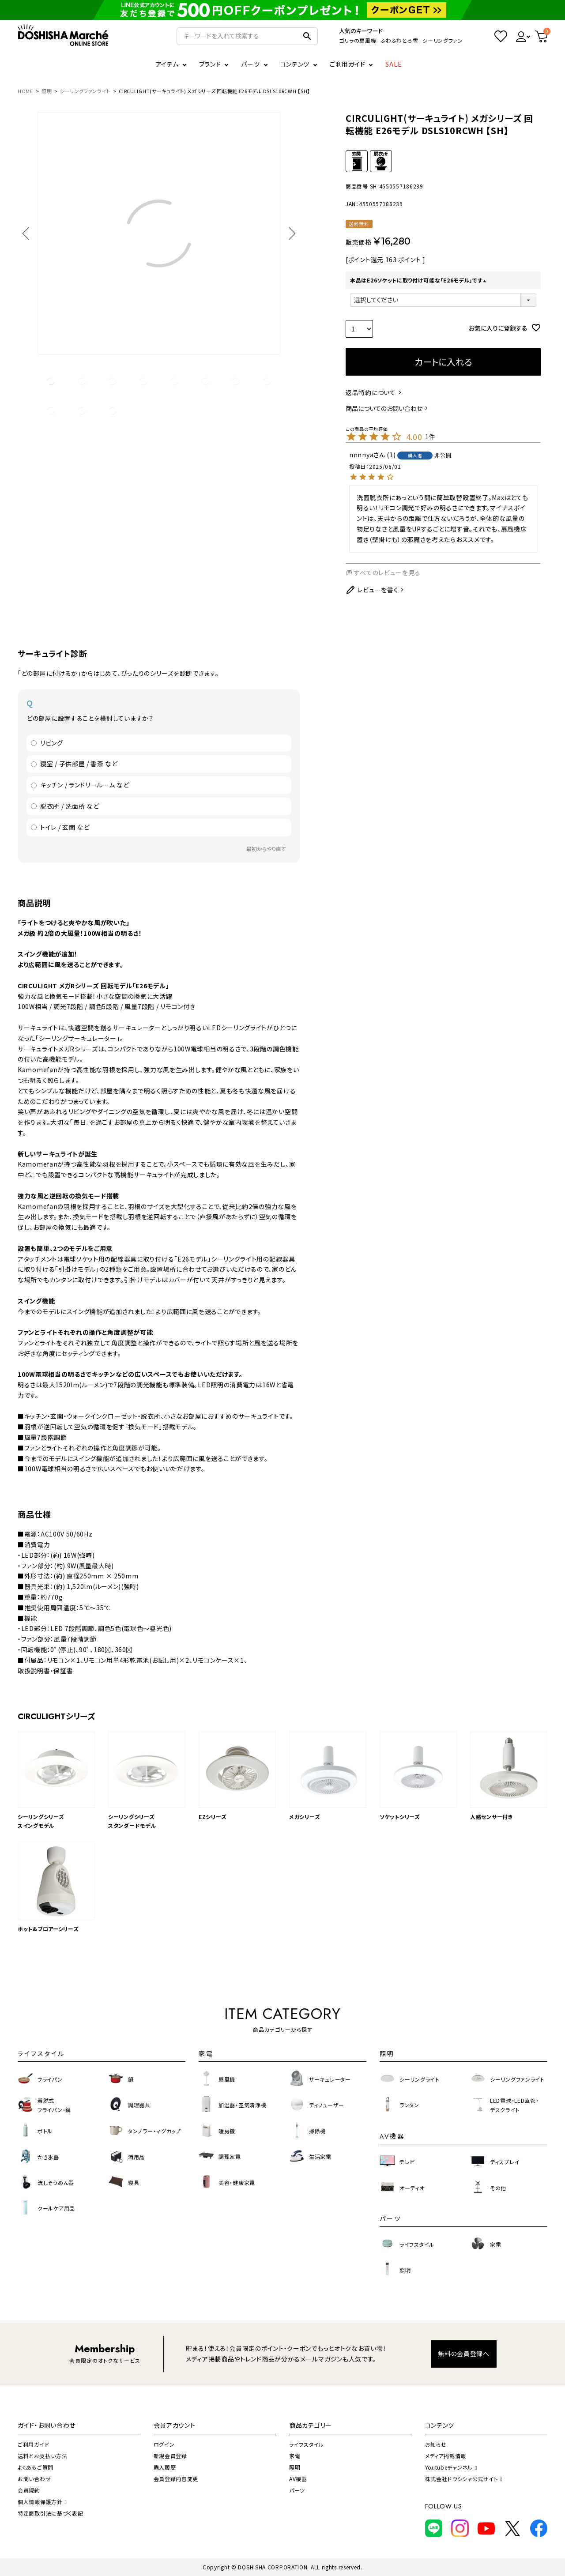  I want to click on 家電, so click(294, 2455).